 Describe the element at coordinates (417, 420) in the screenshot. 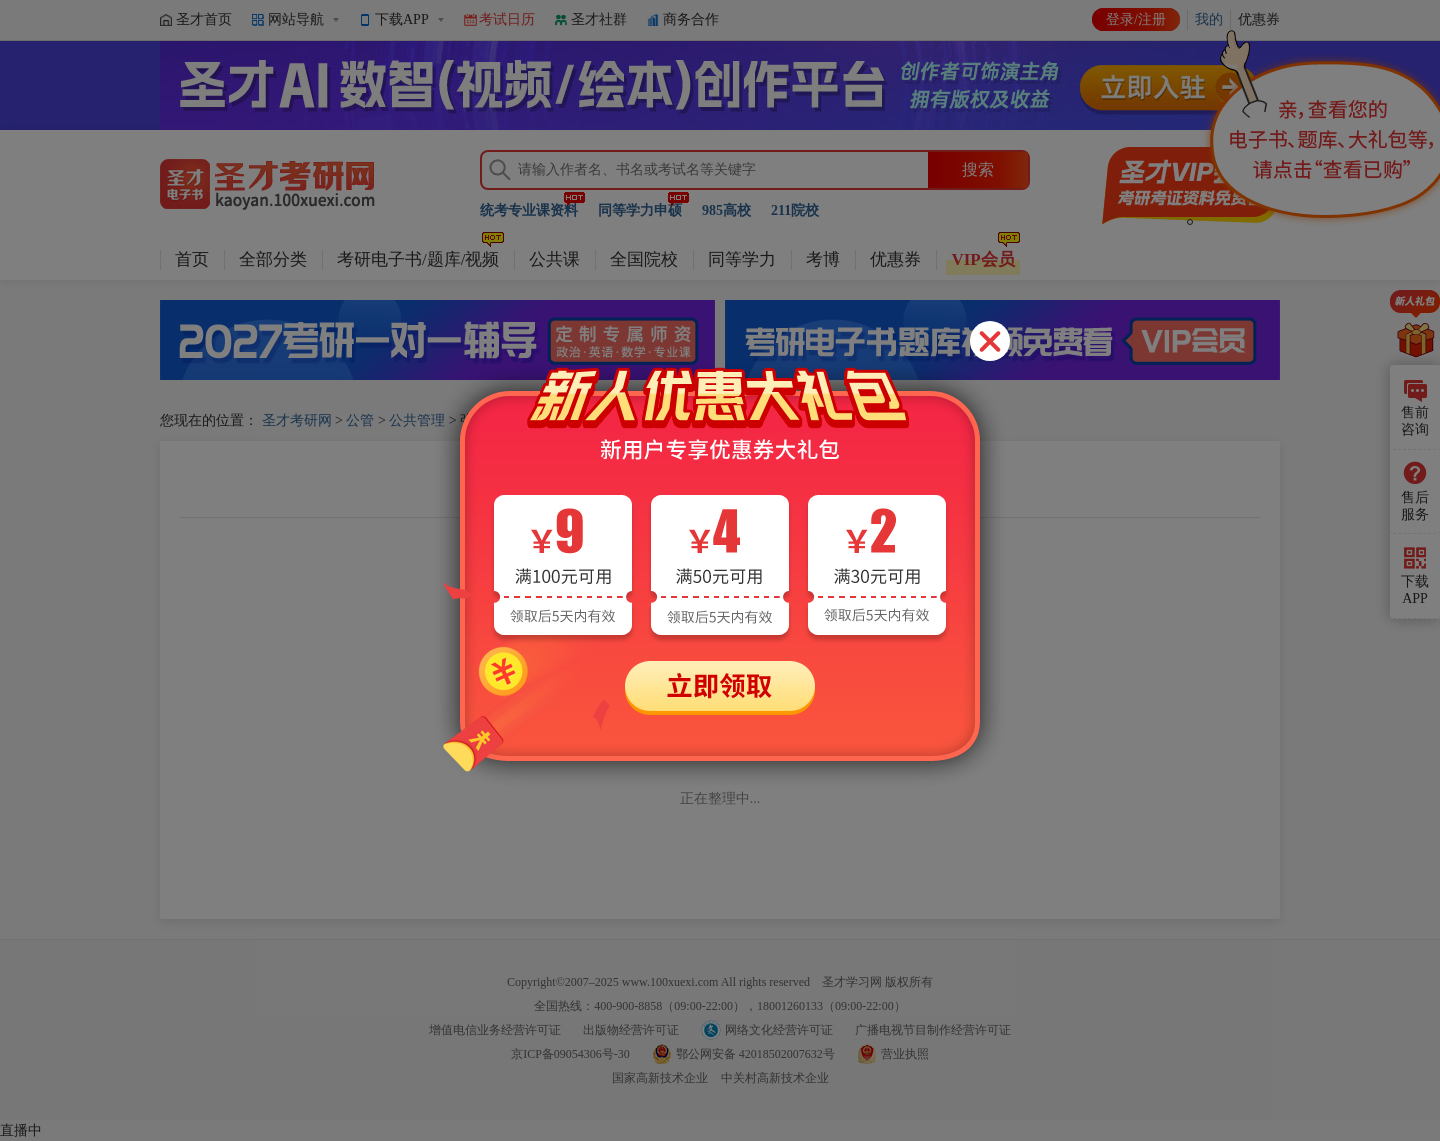

I see `公共管理` at that location.